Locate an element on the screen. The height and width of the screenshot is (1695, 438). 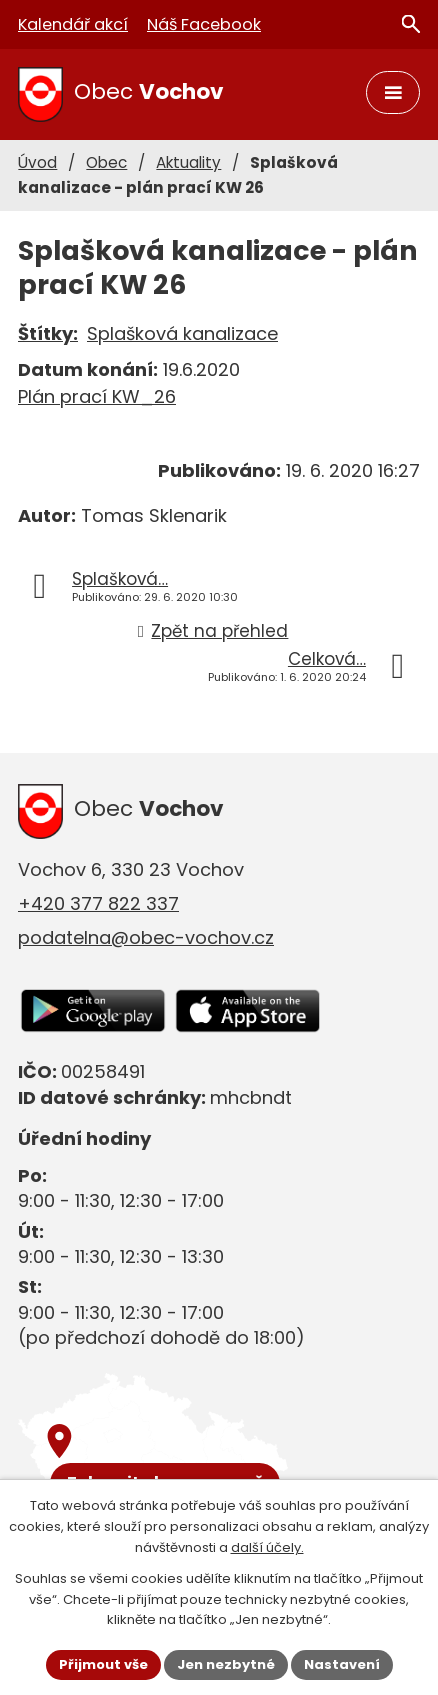
Úvod is located at coordinates (37, 162).